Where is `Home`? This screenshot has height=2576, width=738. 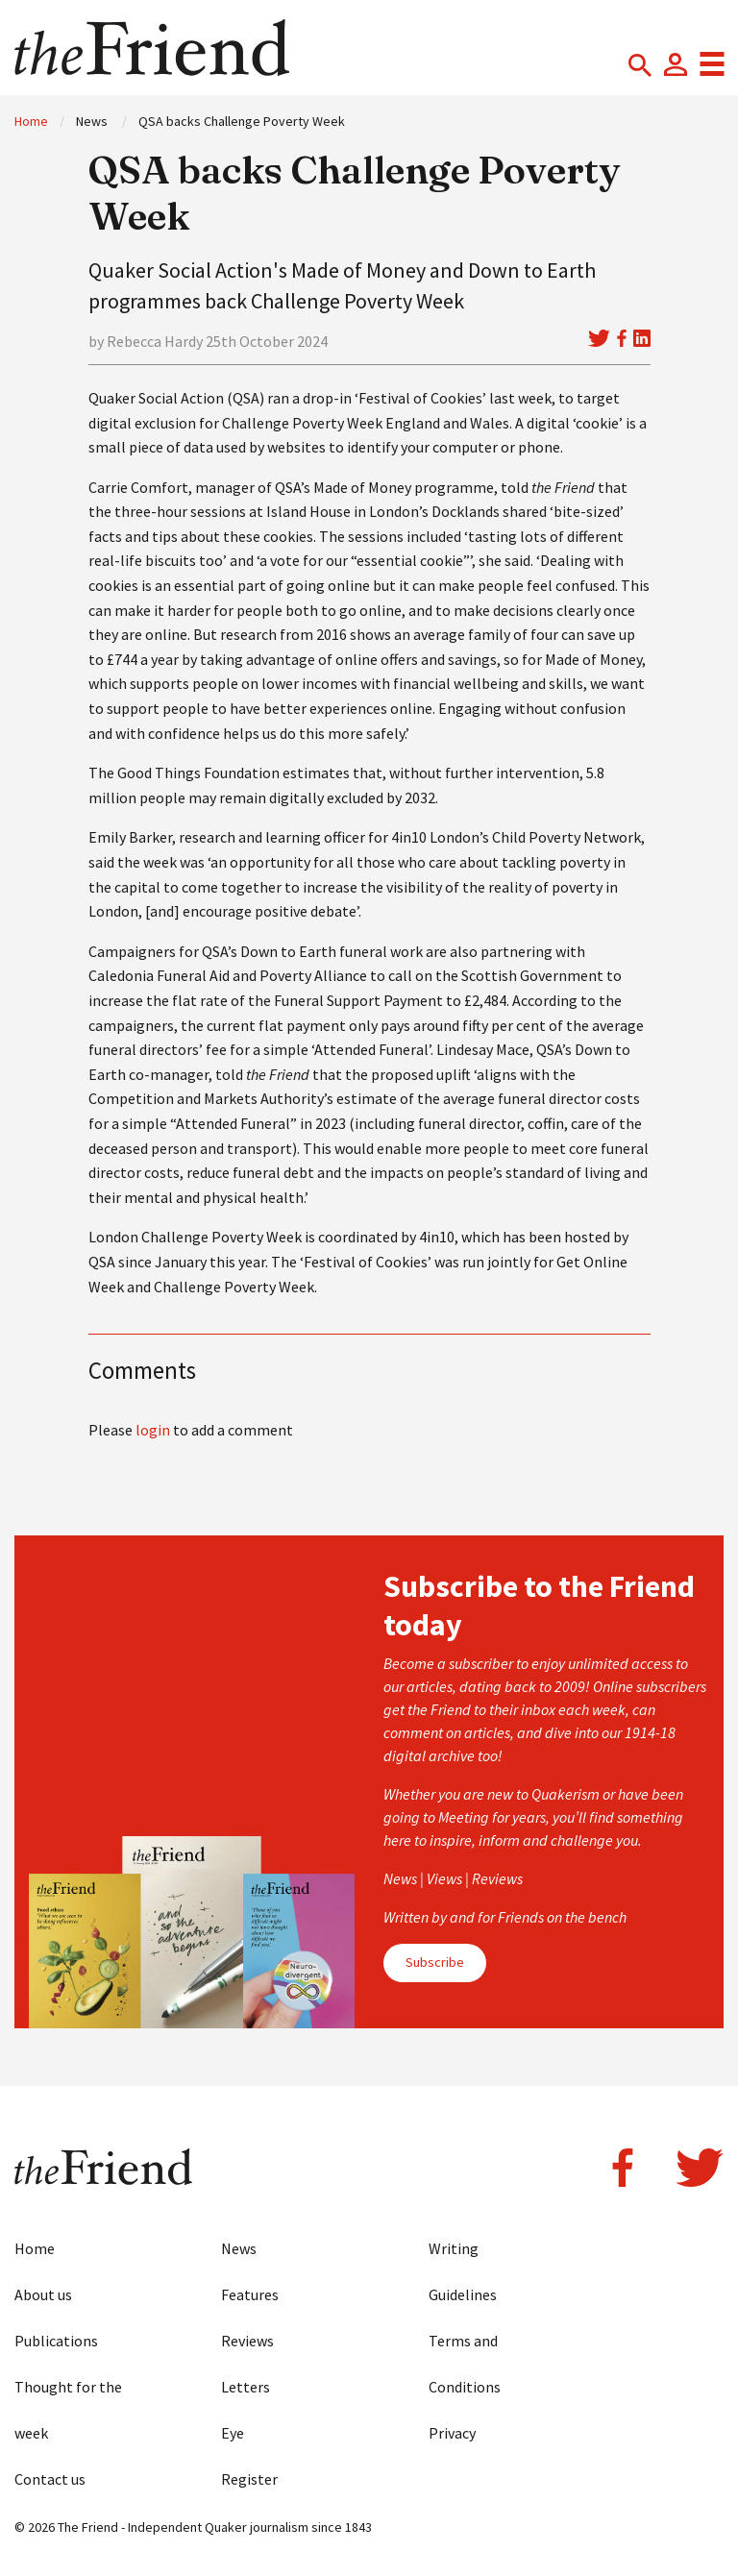 Home is located at coordinates (31, 121).